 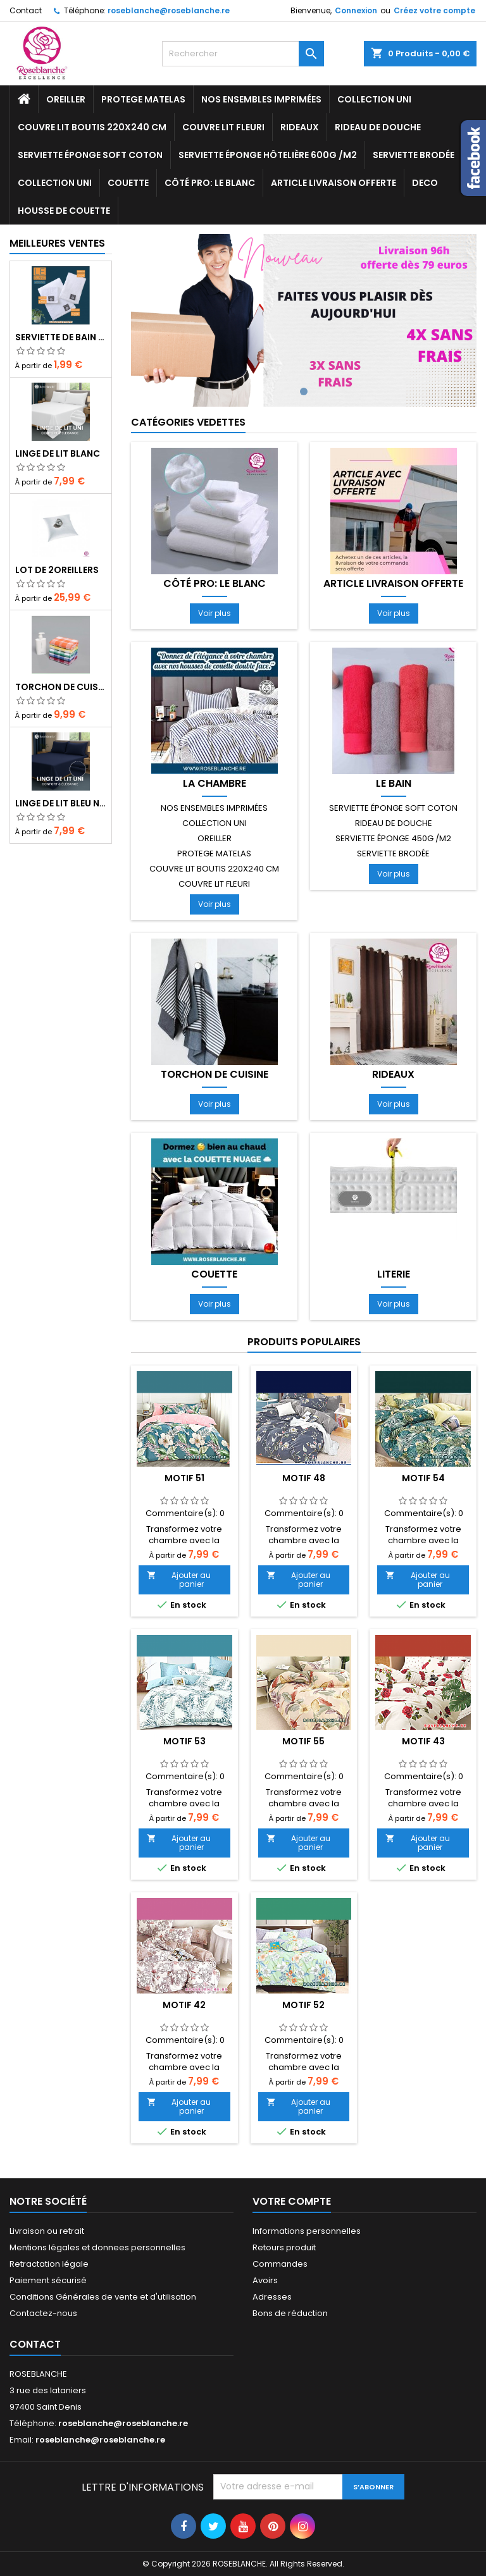 I want to click on motif 54, so click(x=423, y=1478).